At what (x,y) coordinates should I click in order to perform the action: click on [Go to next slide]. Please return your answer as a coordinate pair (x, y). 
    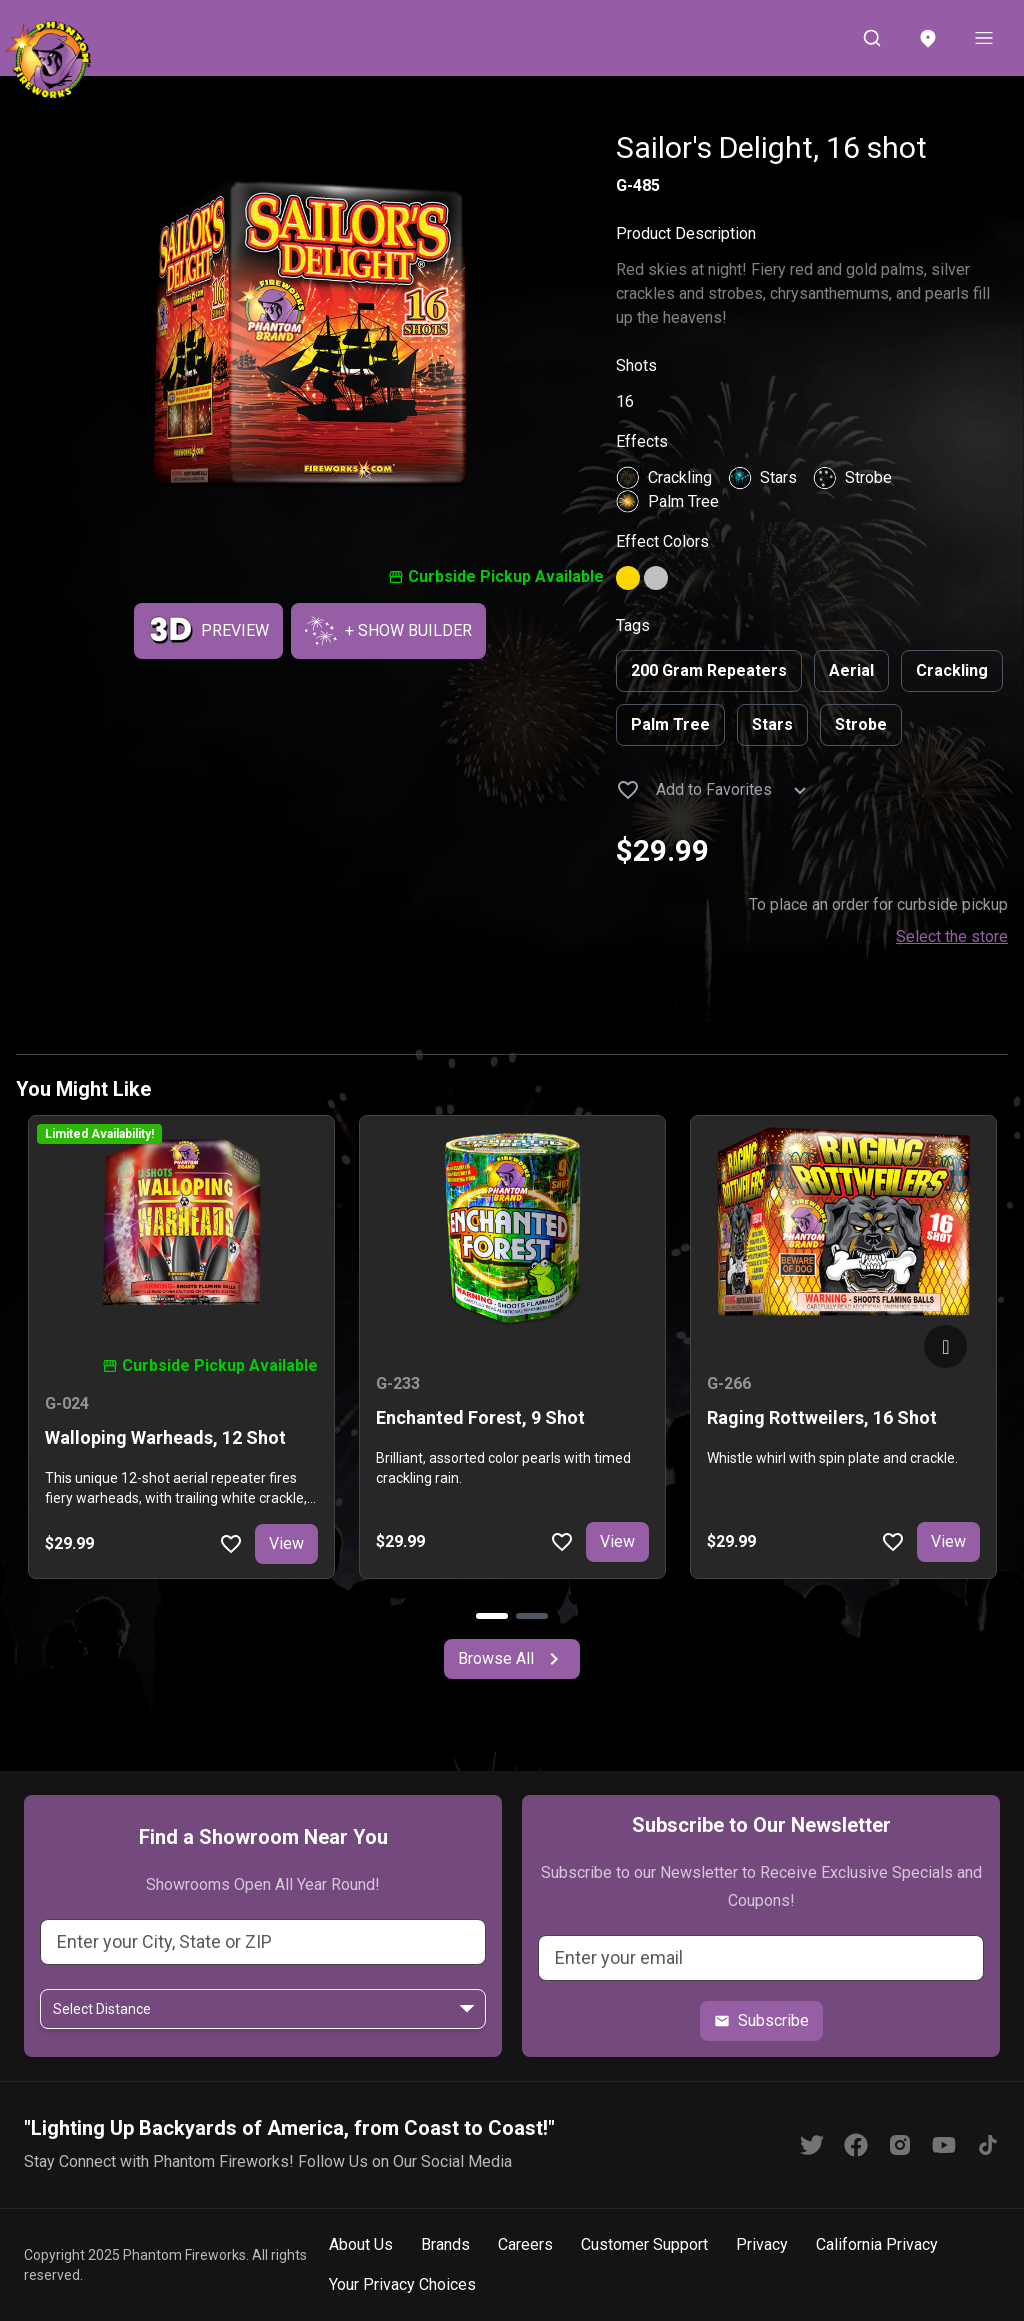
    Looking at the image, I should click on (945, 1346).